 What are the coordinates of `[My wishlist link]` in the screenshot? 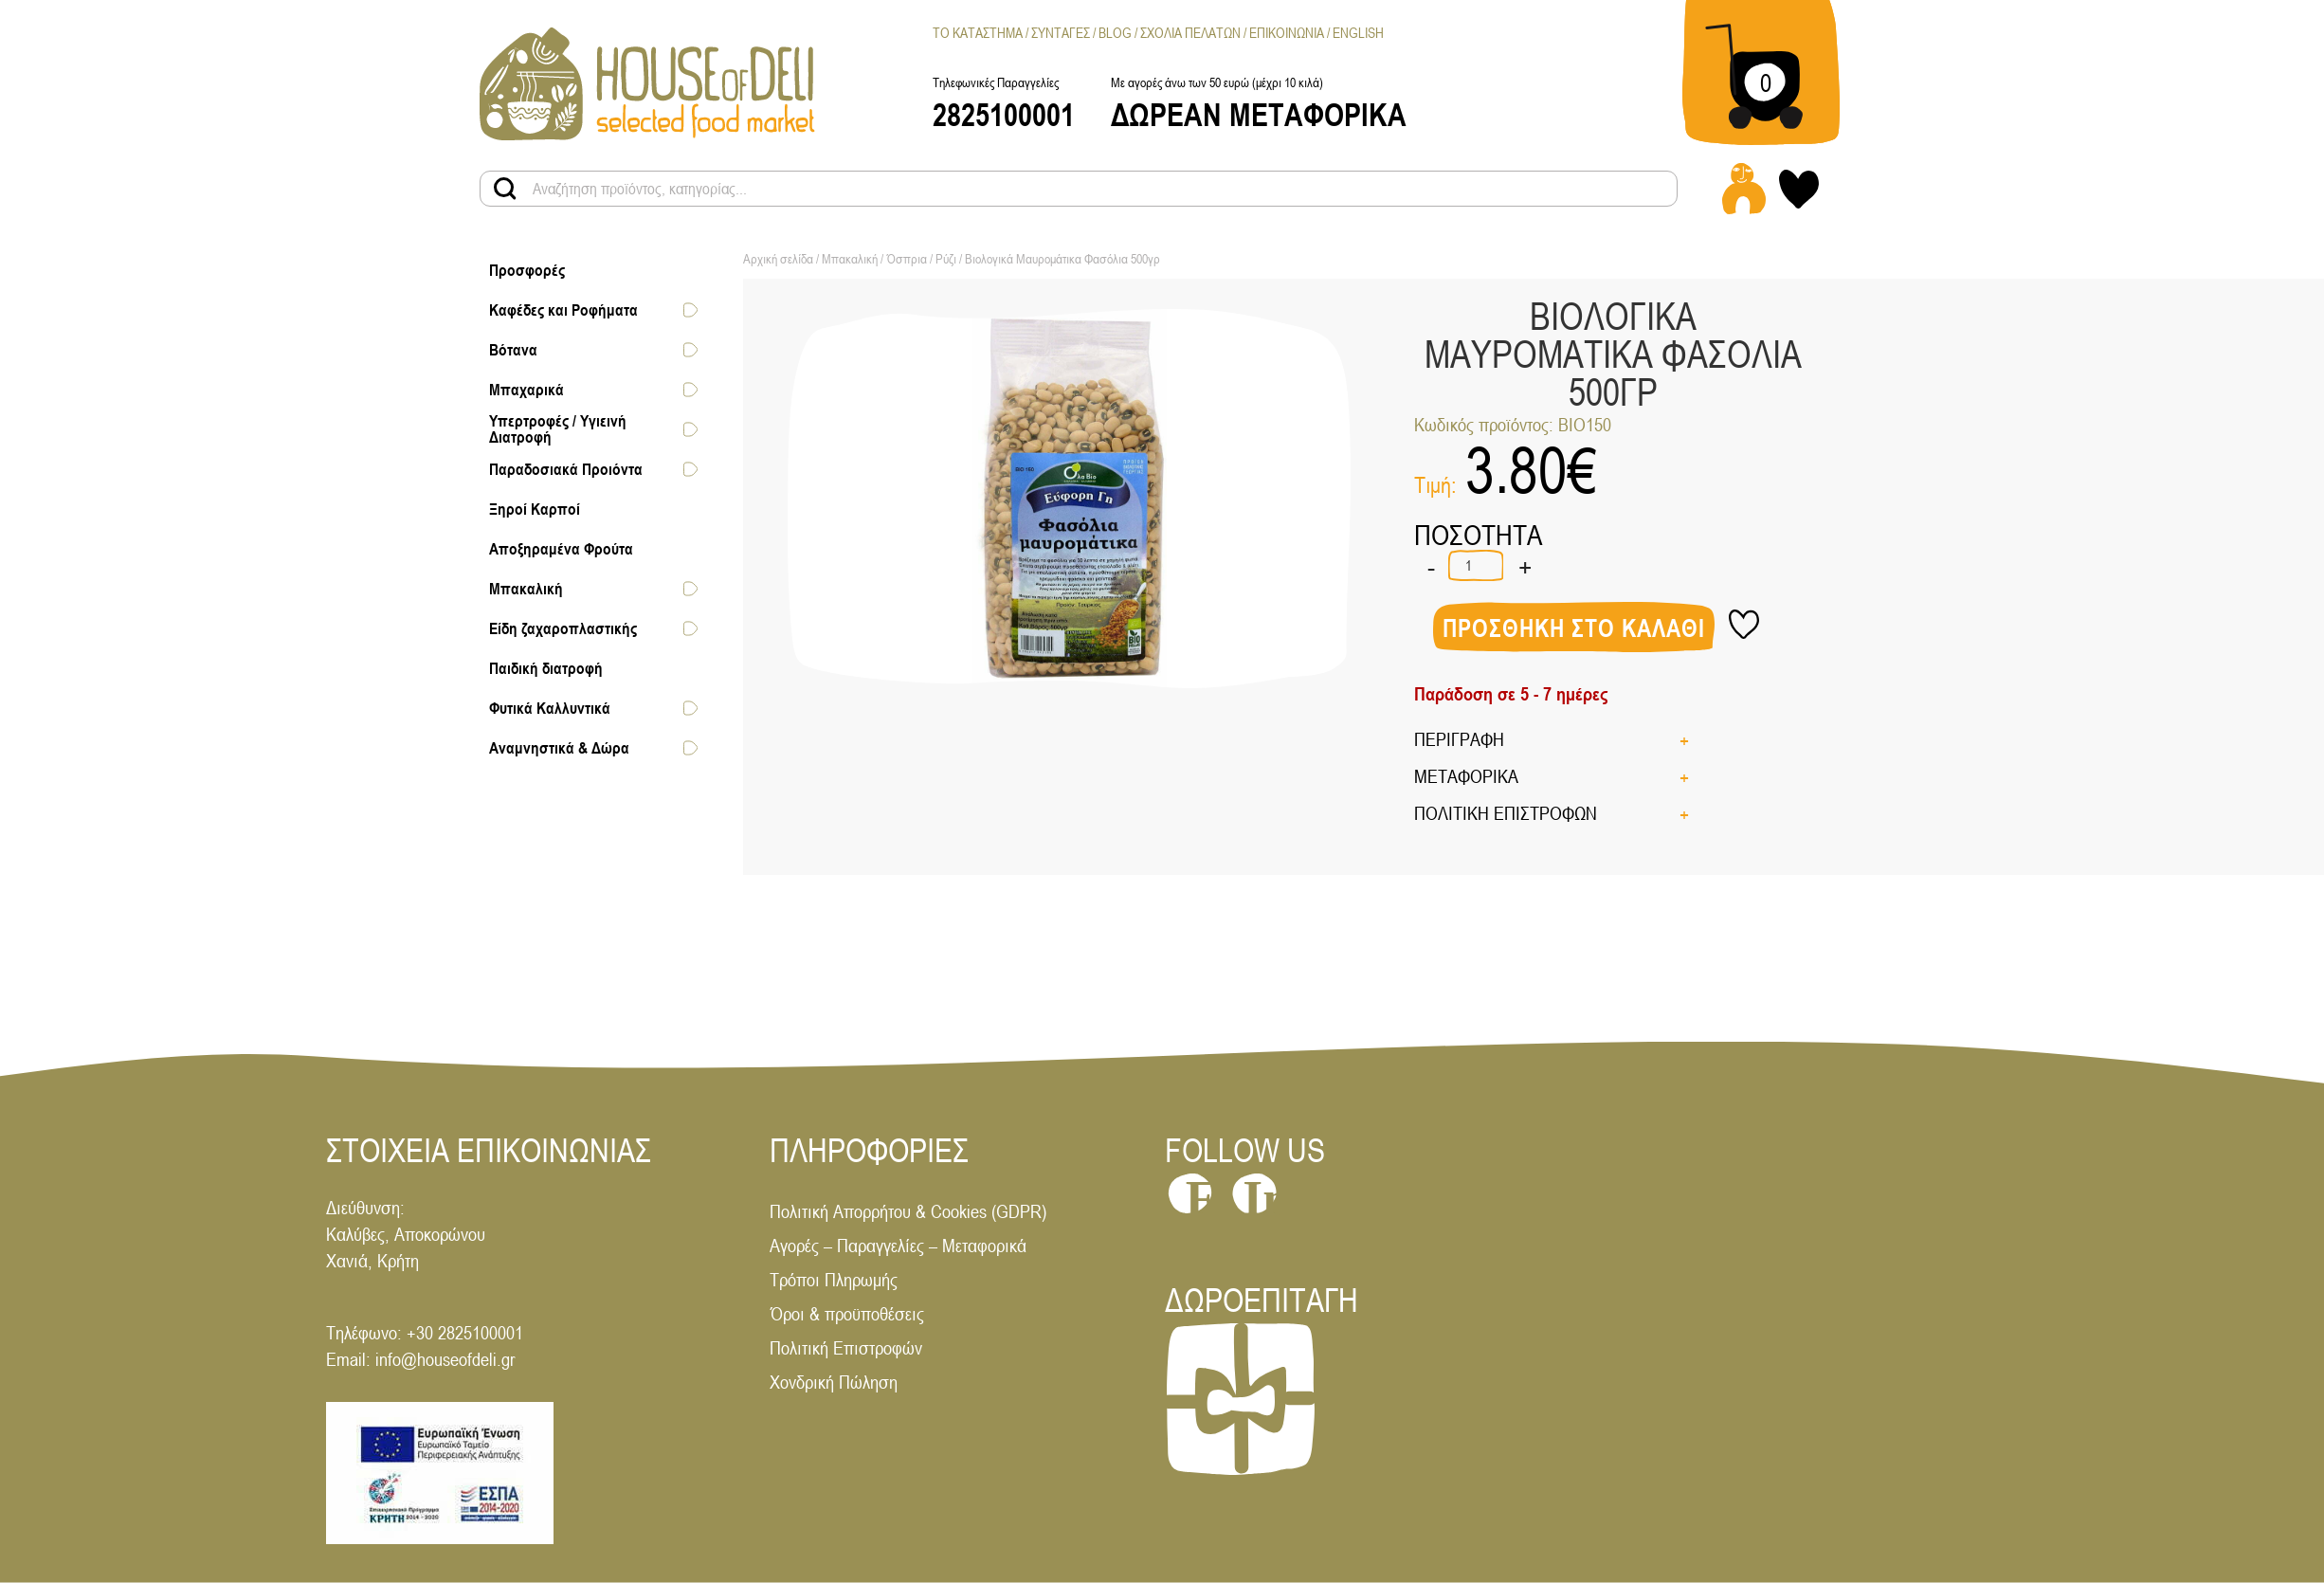 It's located at (1799, 189).